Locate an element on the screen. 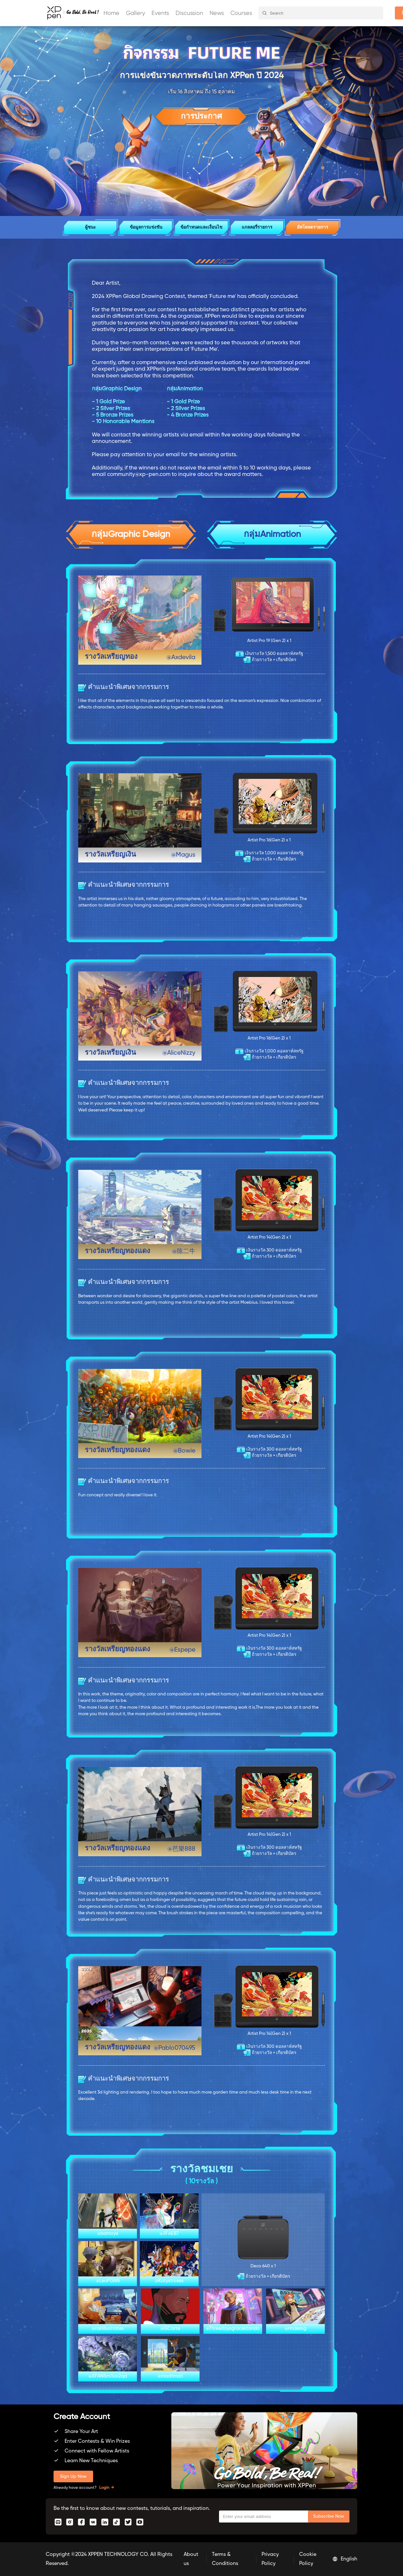  Discussion is located at coordinates (189, 12).